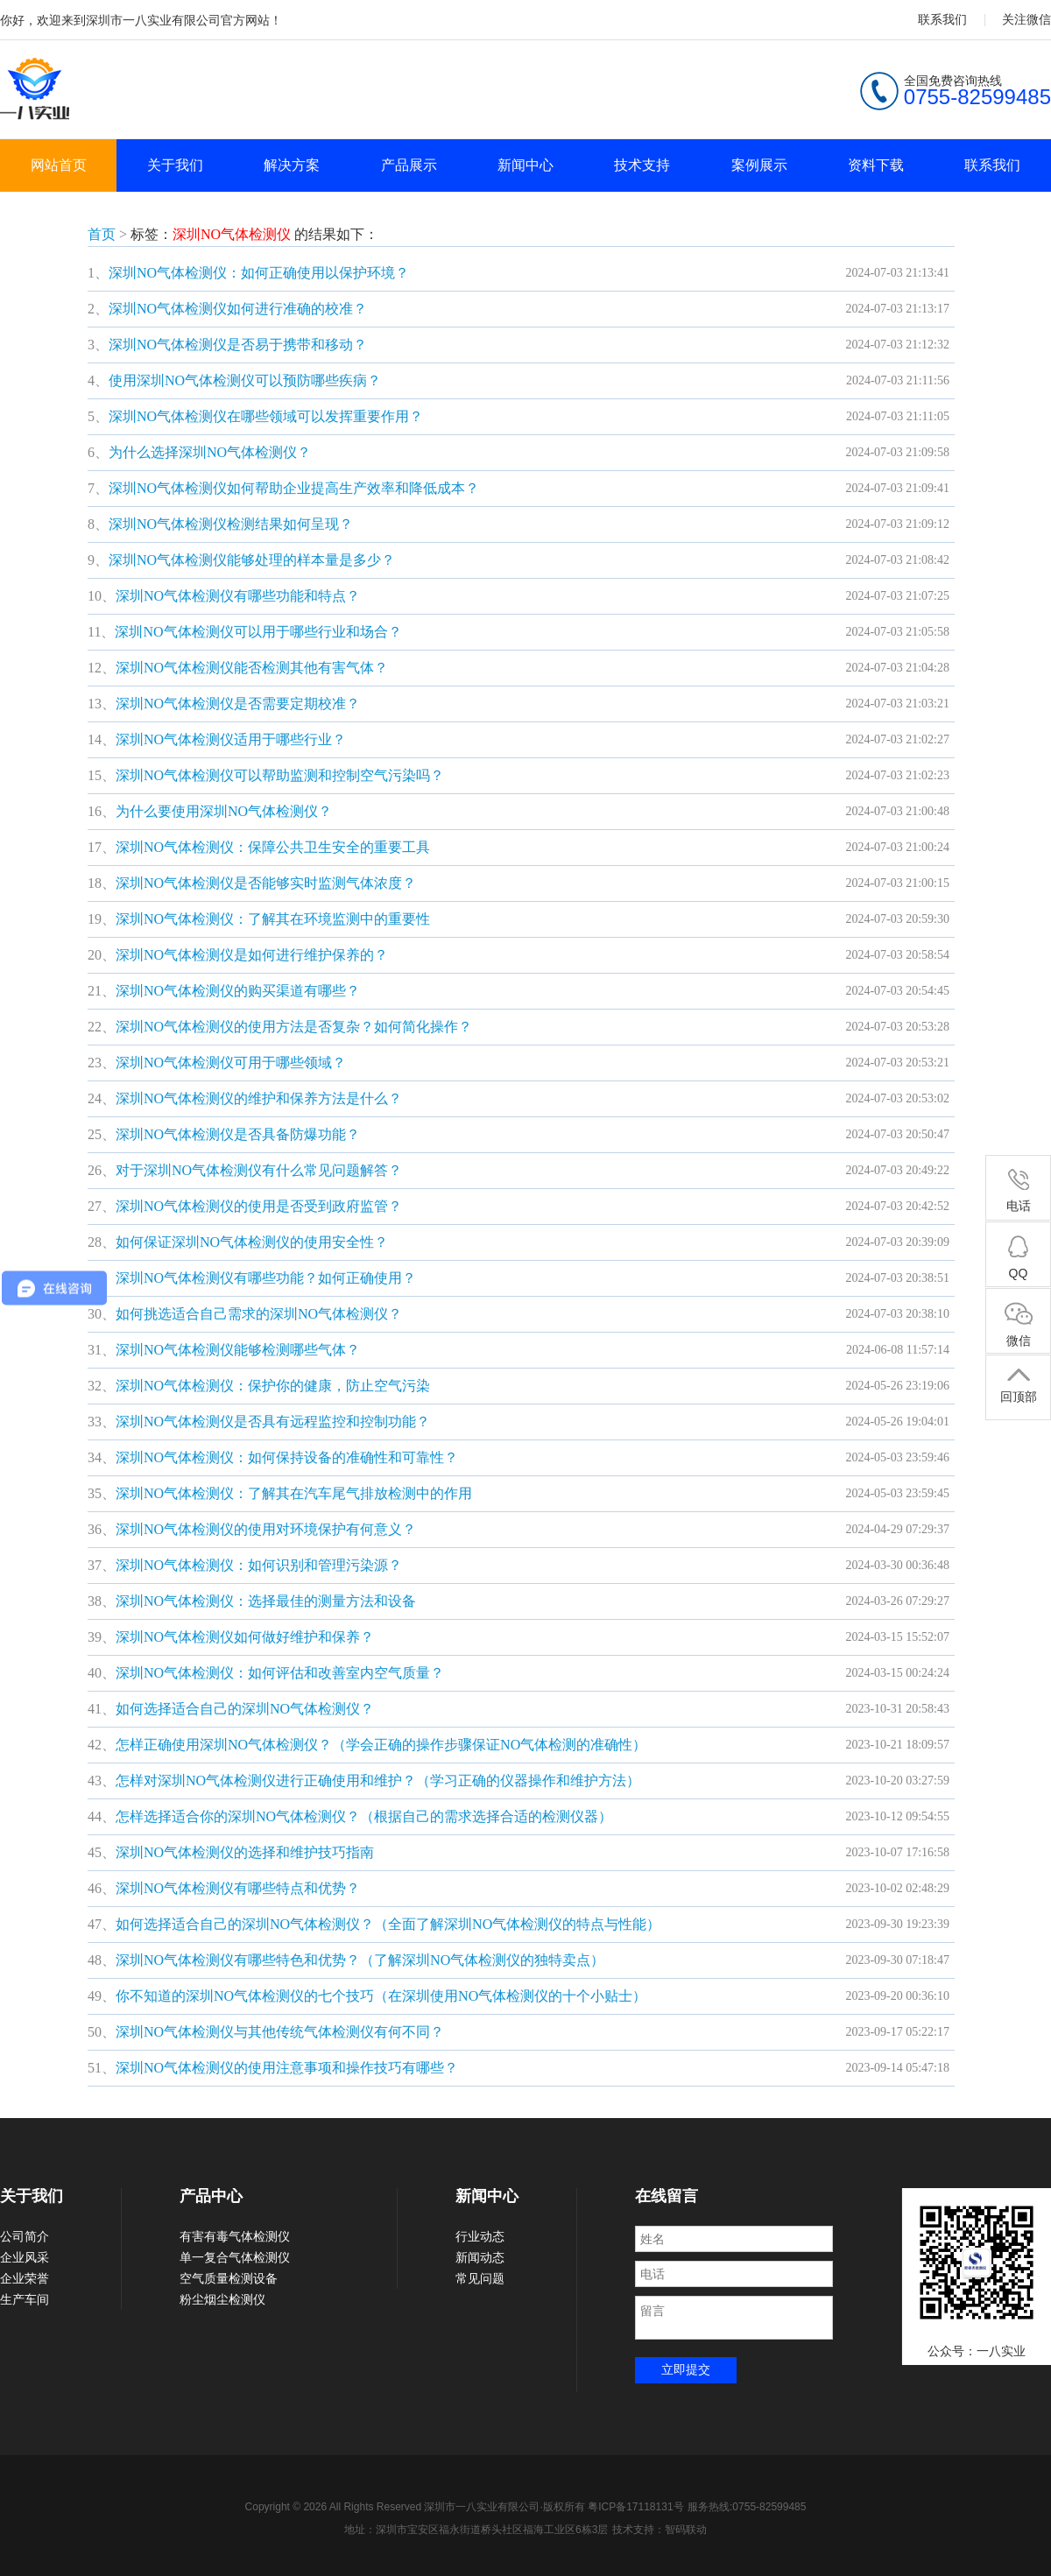 The height and width of the screenshot is (2576, 1051). Describe the element at coordinates (280, 1672) in the screenshot. I see `深圳NO气体检测仪：如何评估和改善室内空气质量？` at that location.